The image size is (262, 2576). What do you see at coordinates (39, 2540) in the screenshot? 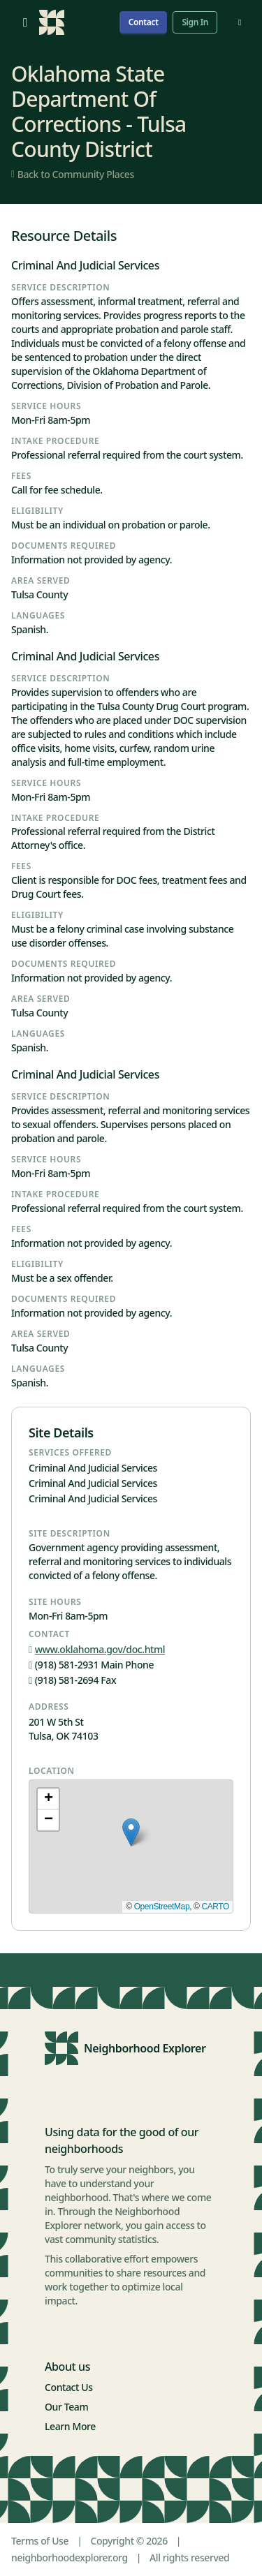
I see `Terms of Use` at bounding box center [39, 2540].